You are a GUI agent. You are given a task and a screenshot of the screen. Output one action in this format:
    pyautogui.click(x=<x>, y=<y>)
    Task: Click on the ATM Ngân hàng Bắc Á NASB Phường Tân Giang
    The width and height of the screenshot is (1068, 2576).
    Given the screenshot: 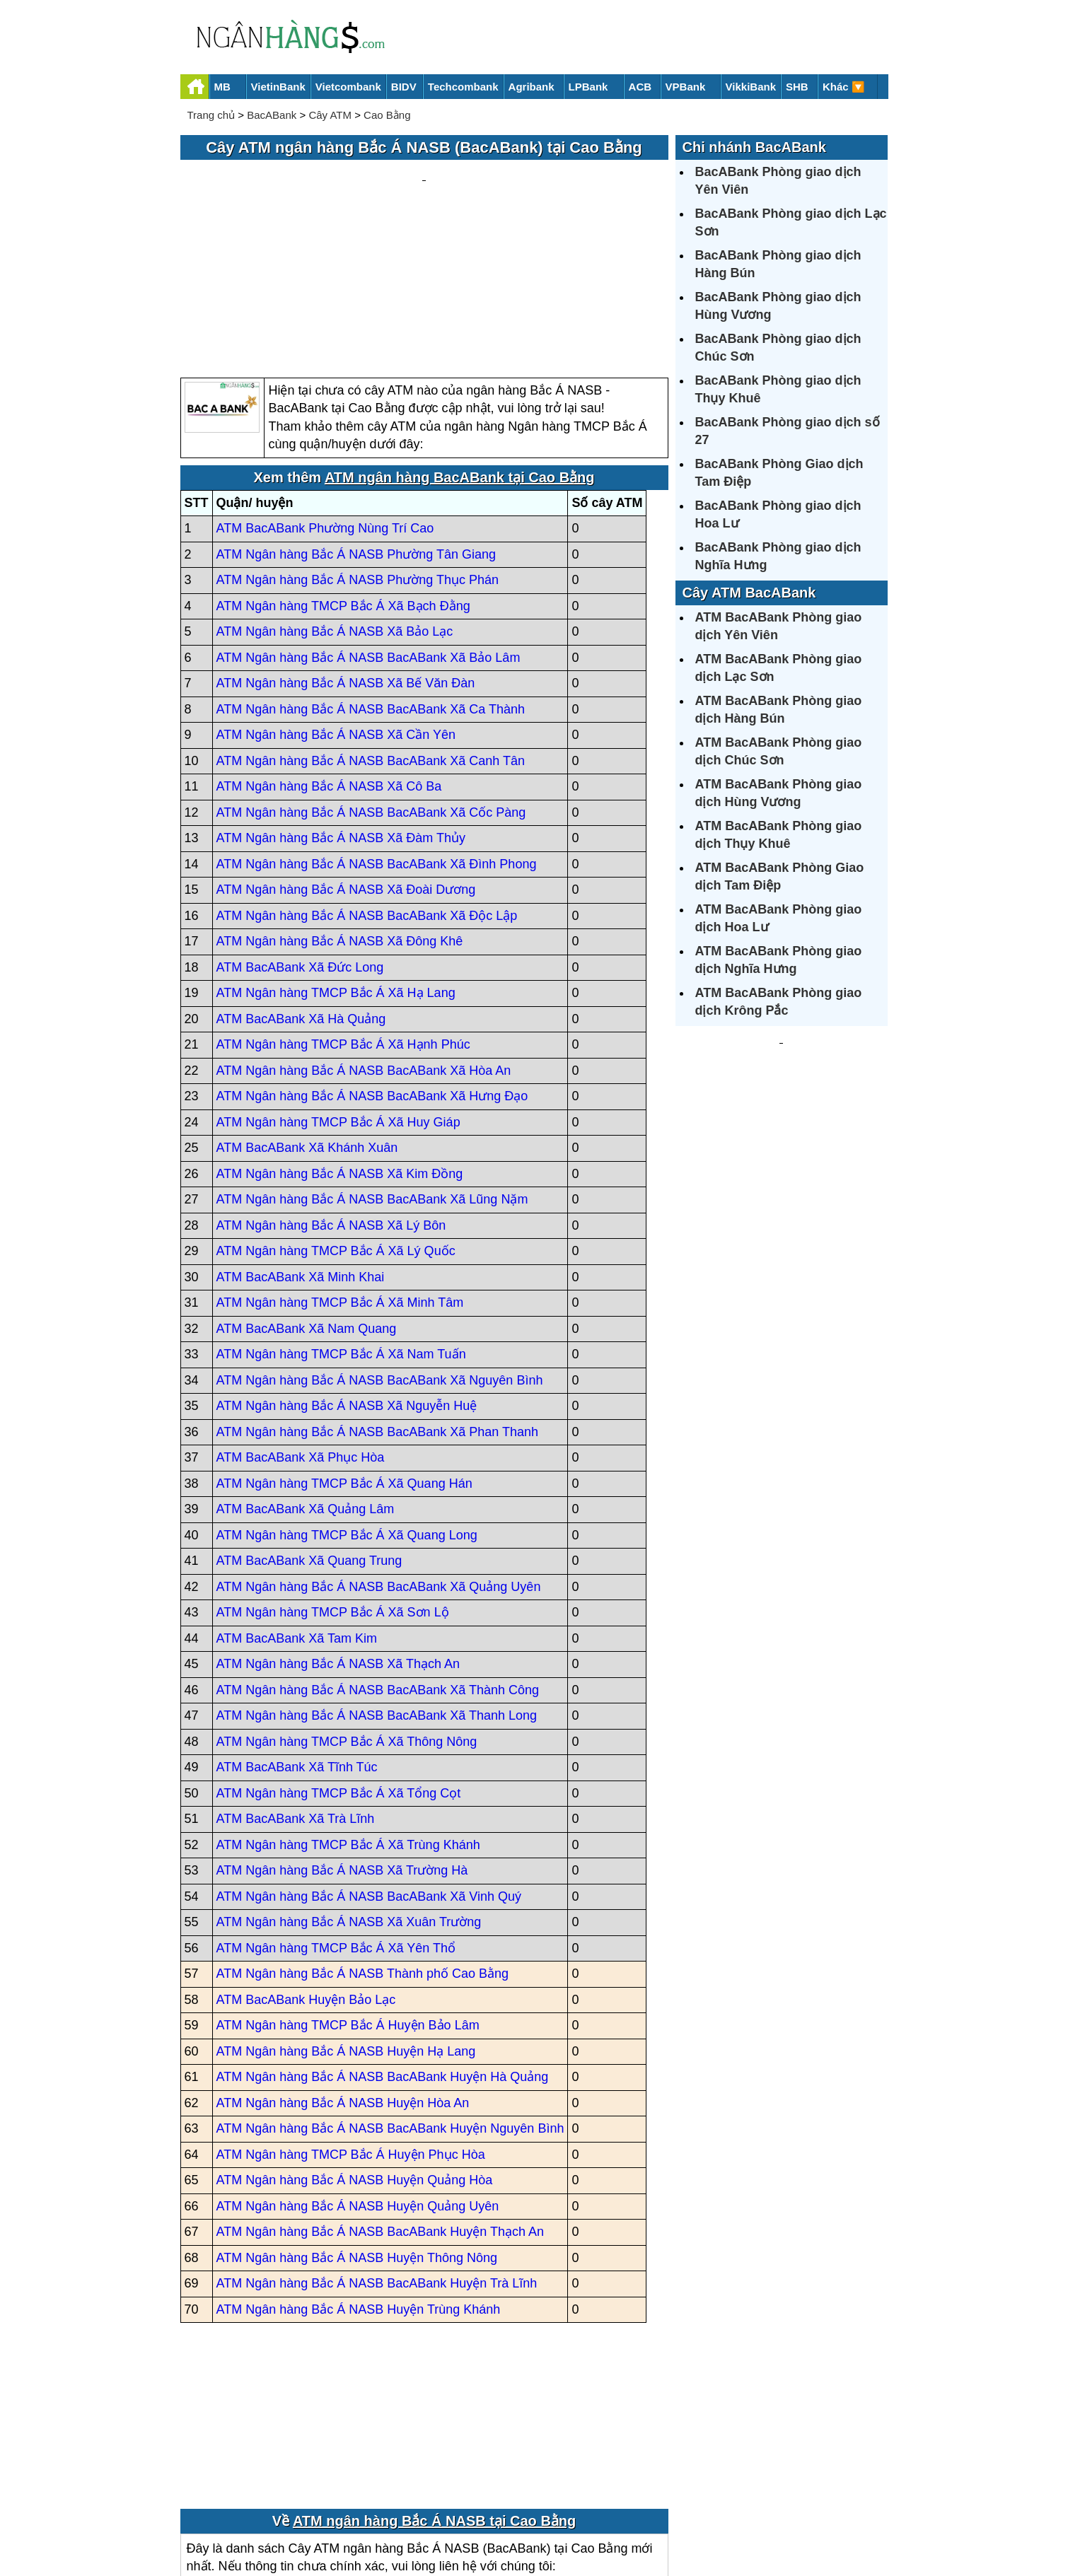 What is the action you would take?
    pyautogui.click(x=356, y=419)
    